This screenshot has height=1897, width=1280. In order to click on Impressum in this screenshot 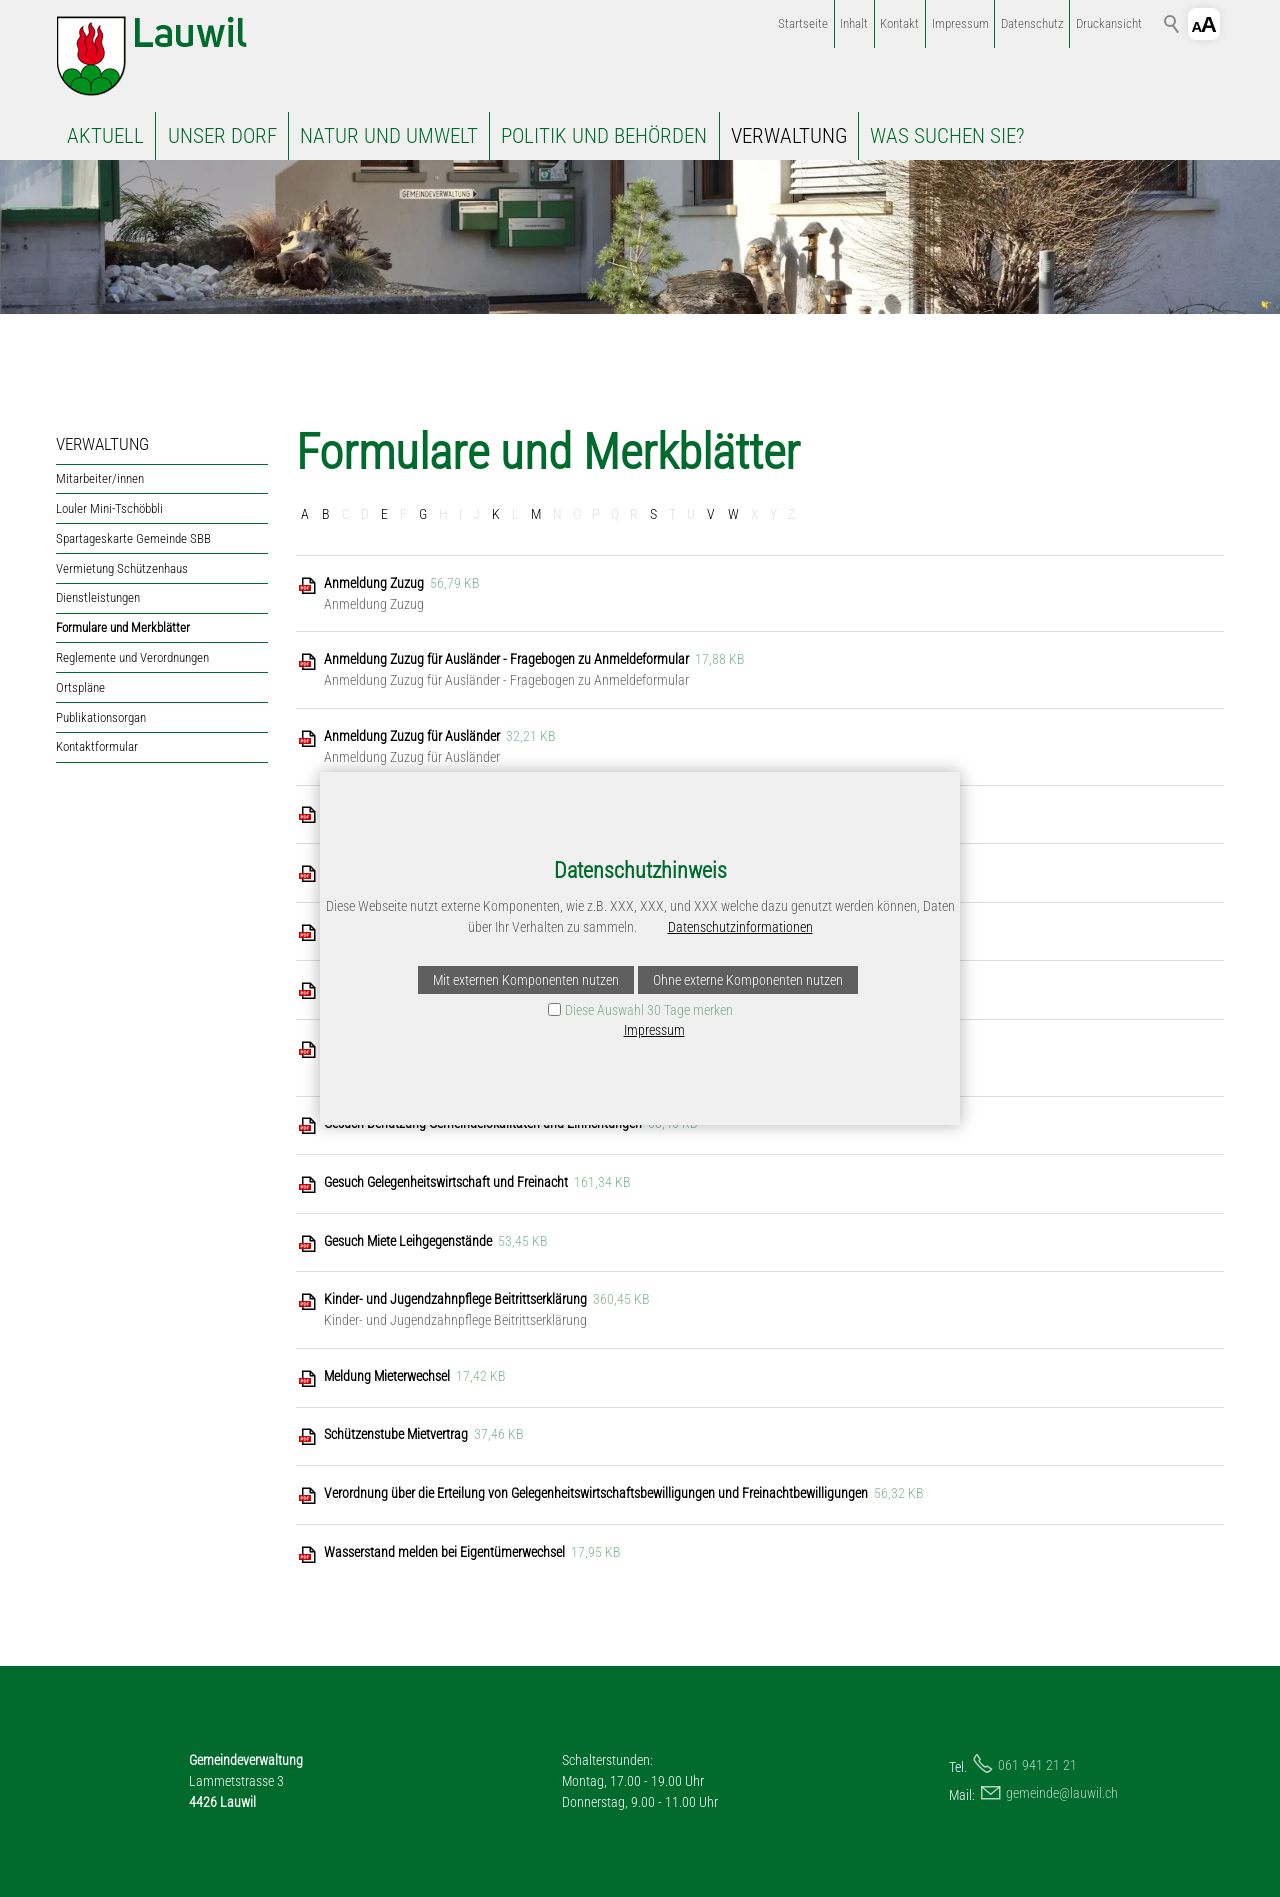, I will do `click(960, 23)`.